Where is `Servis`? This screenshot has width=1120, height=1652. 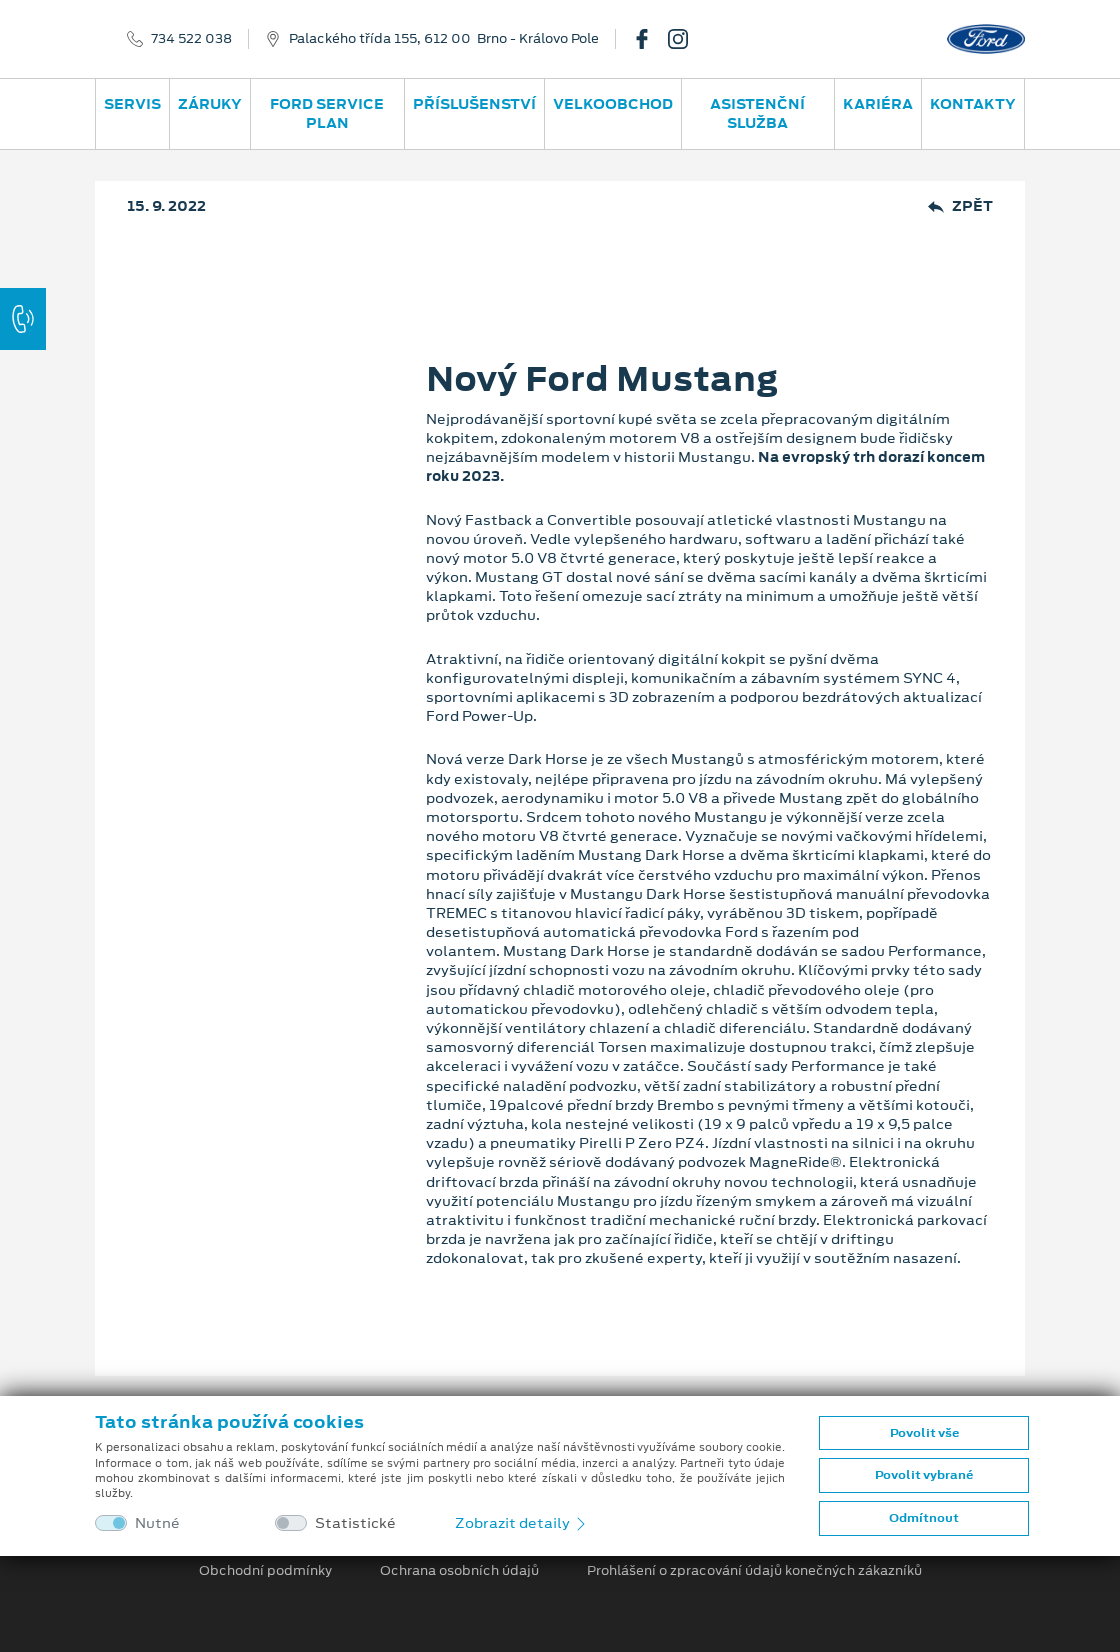 Servis is located at coordinates (132, 104).